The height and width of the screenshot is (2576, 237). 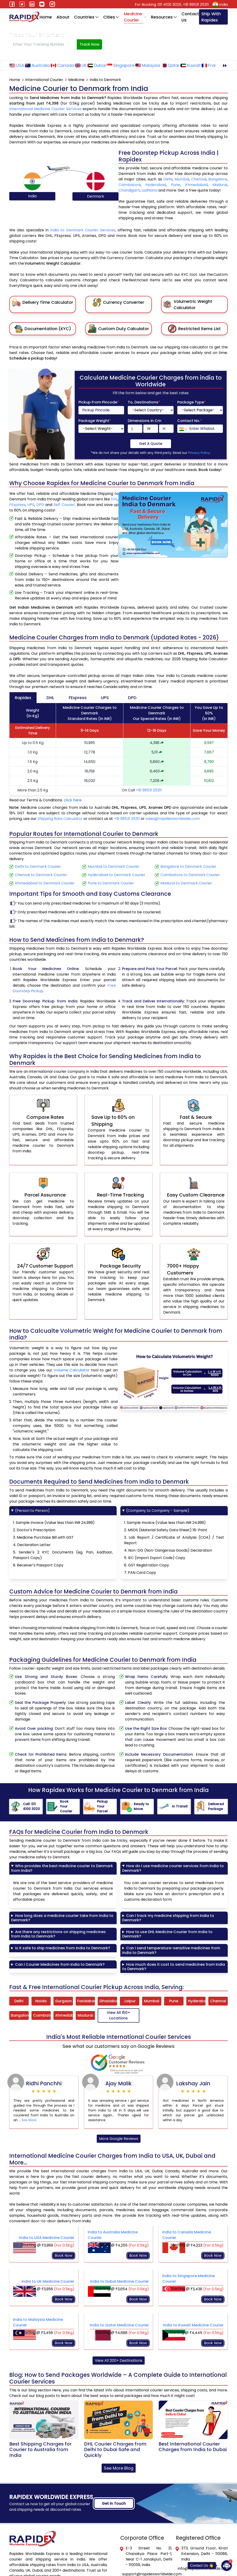 I want to click on USA, so click(x=20, y=65).